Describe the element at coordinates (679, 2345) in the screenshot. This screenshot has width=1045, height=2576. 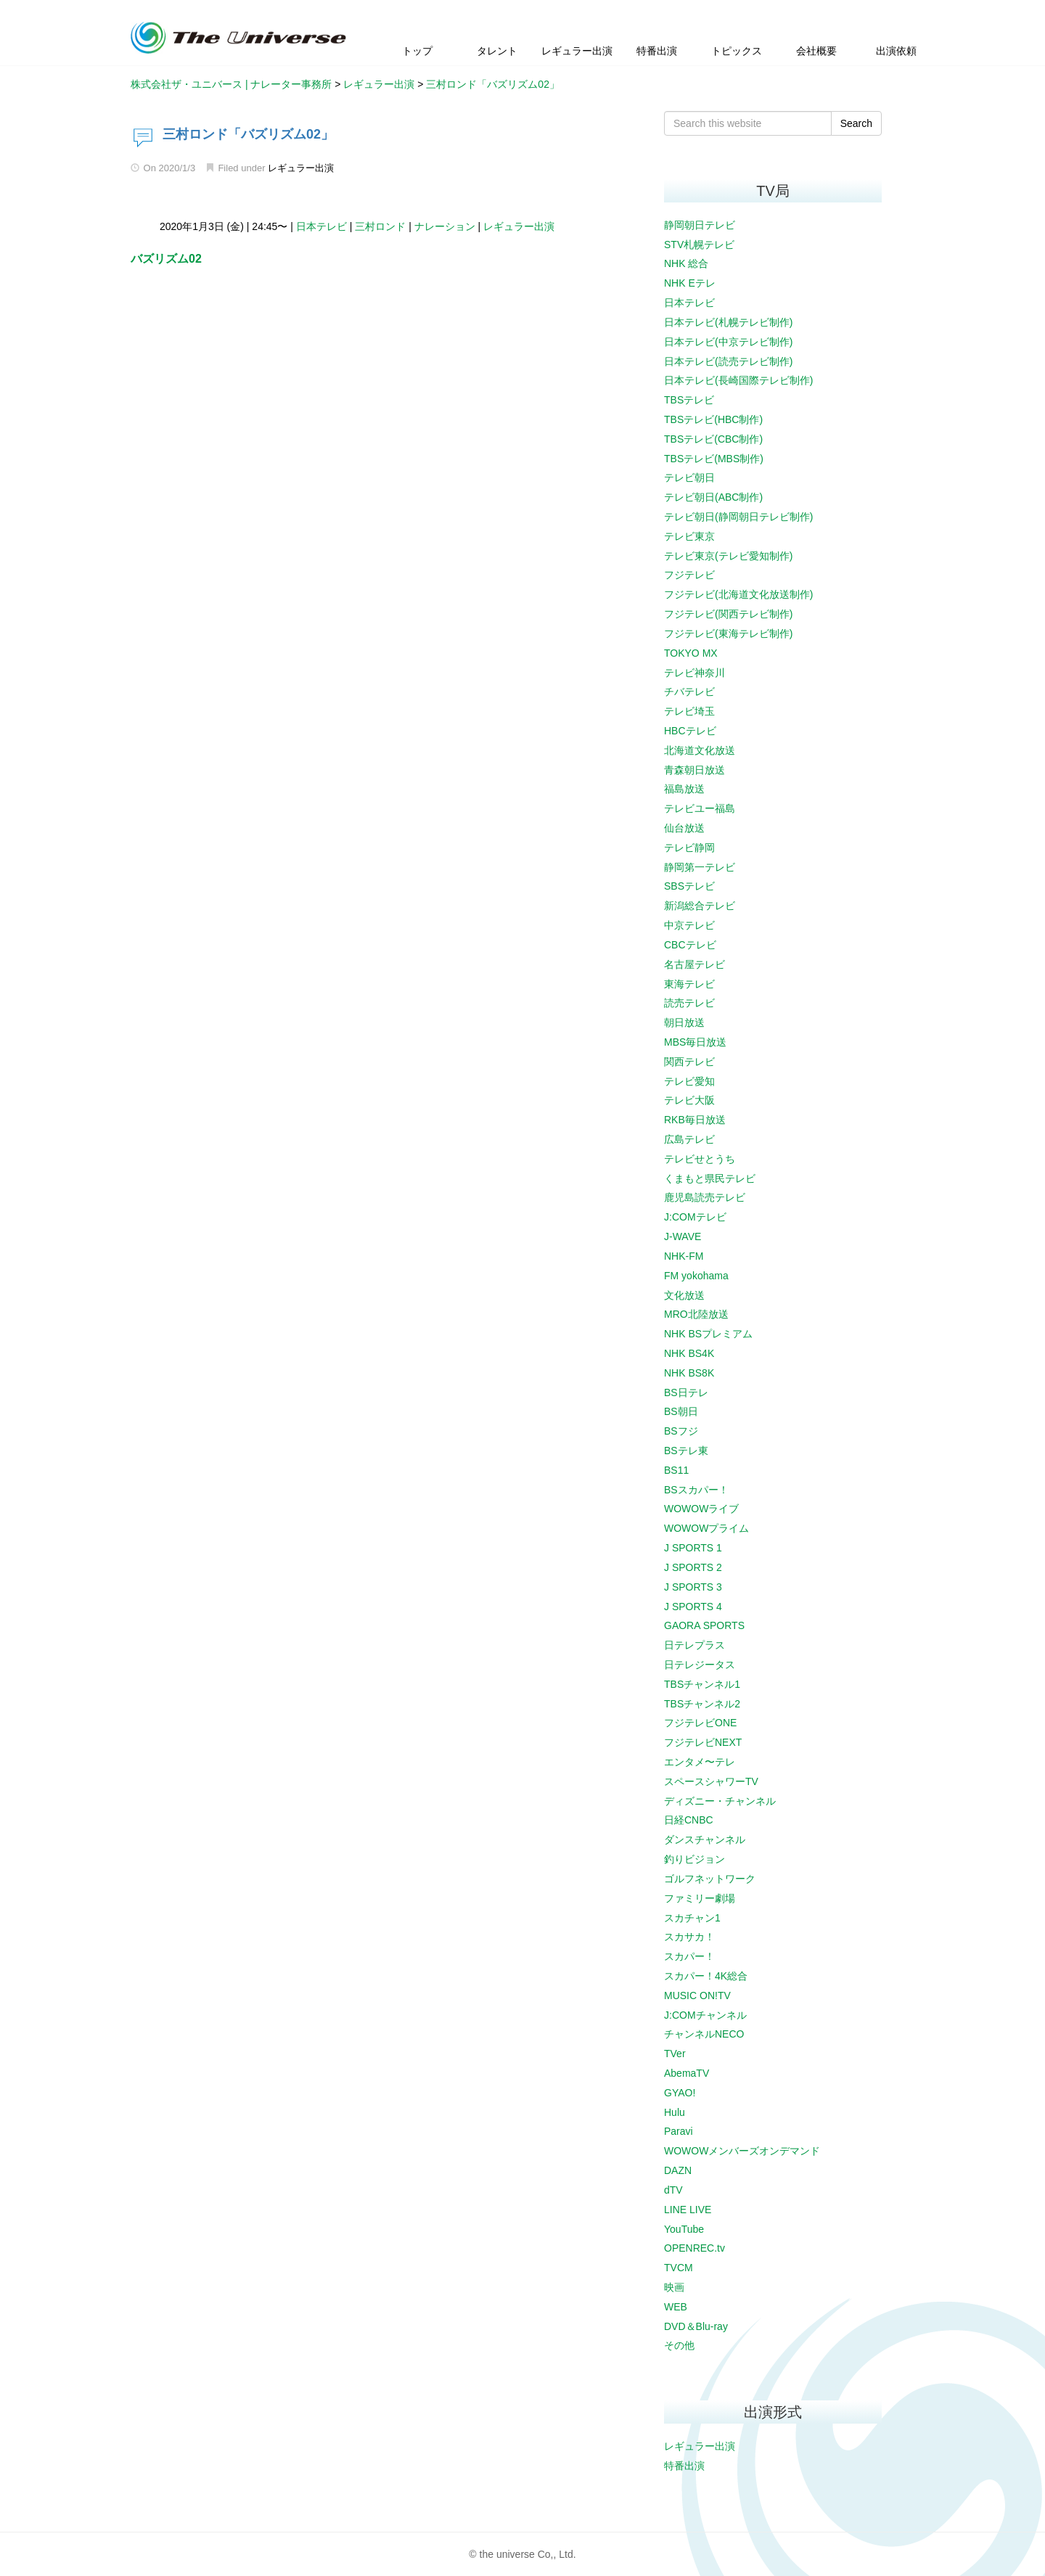
I see `その他` at that location.